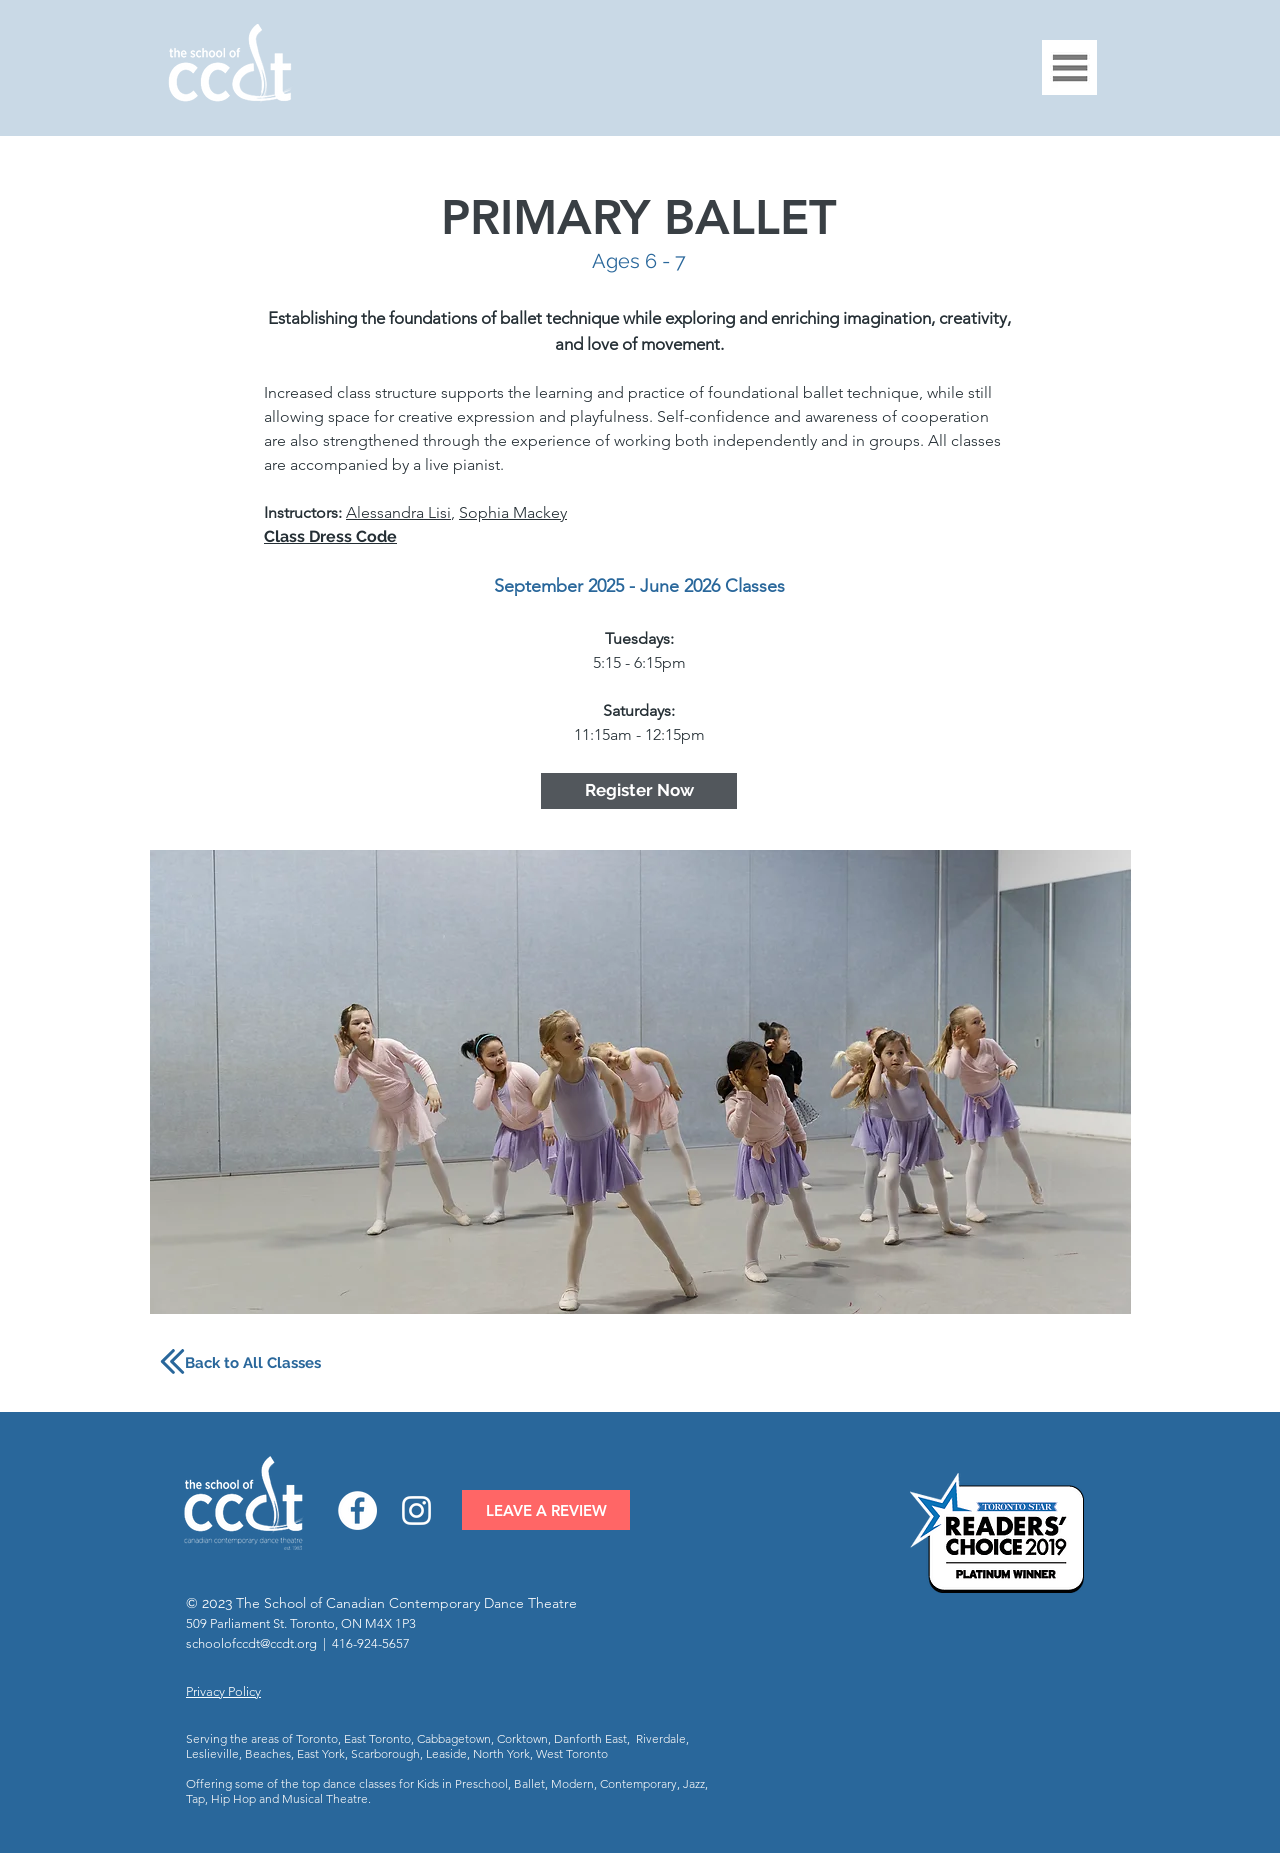  I want to click on [button], so click(1069, 67).